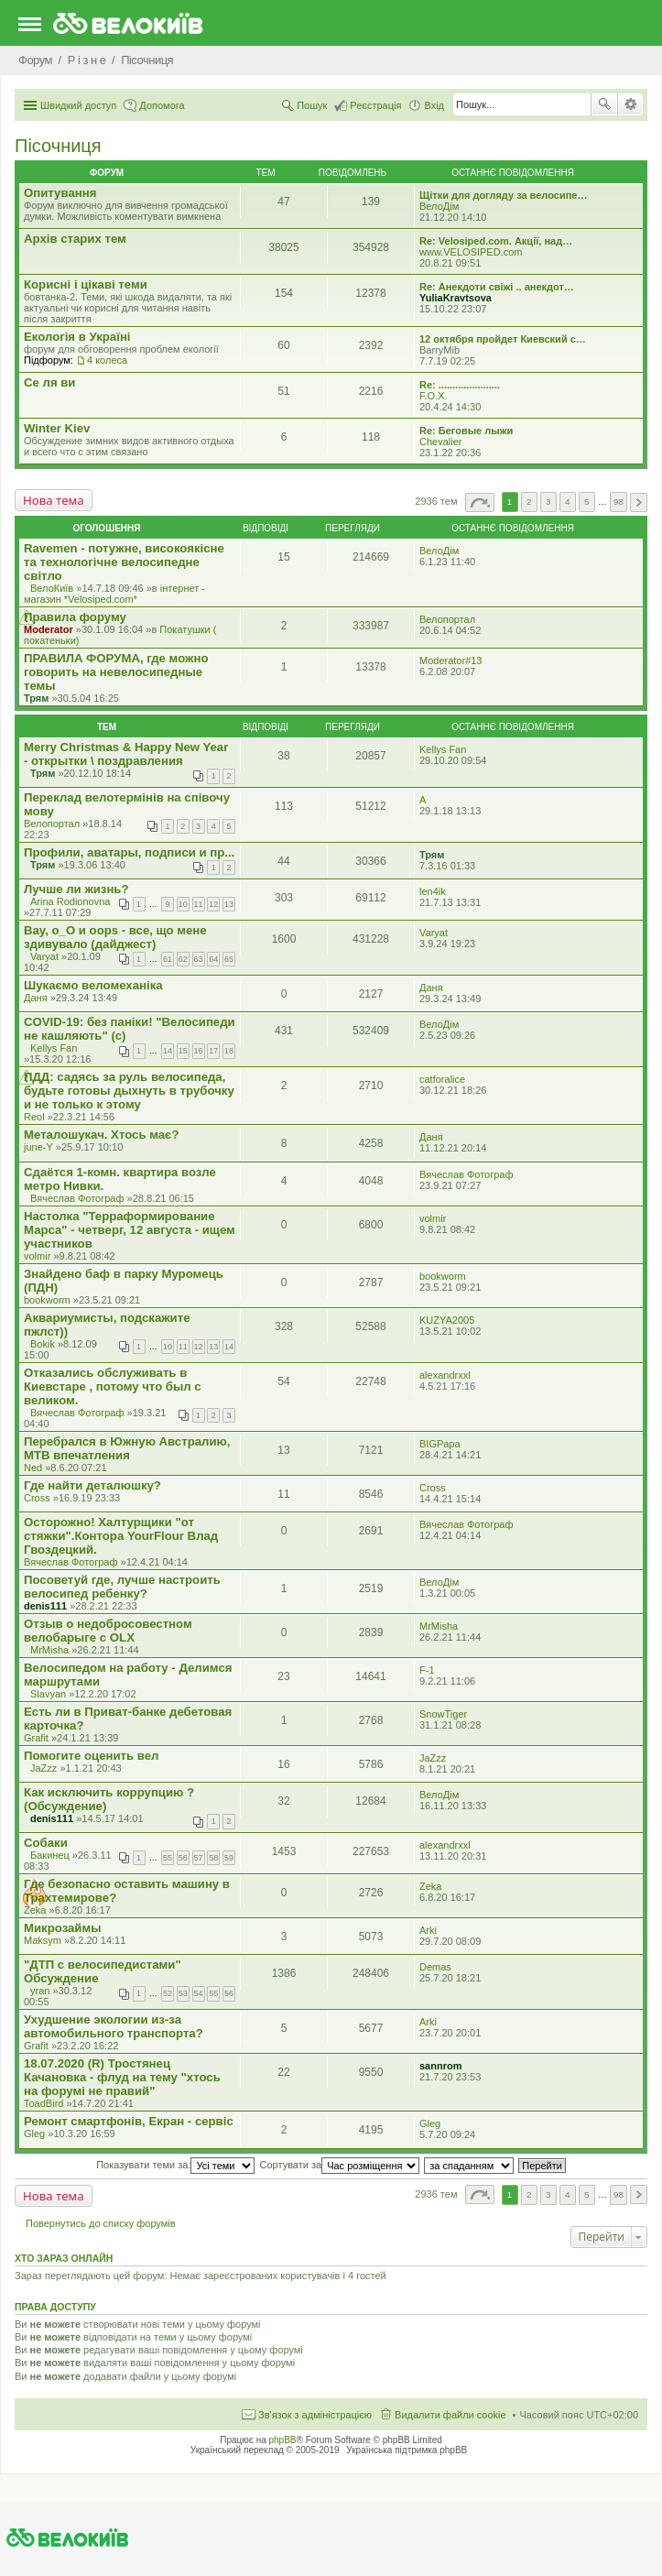 The height and width of the screenshot is (2576, 662). What do you see at coordinates (34, 1116) in the screenshot?
I see `Reol` at bounding box center [34, 1116].